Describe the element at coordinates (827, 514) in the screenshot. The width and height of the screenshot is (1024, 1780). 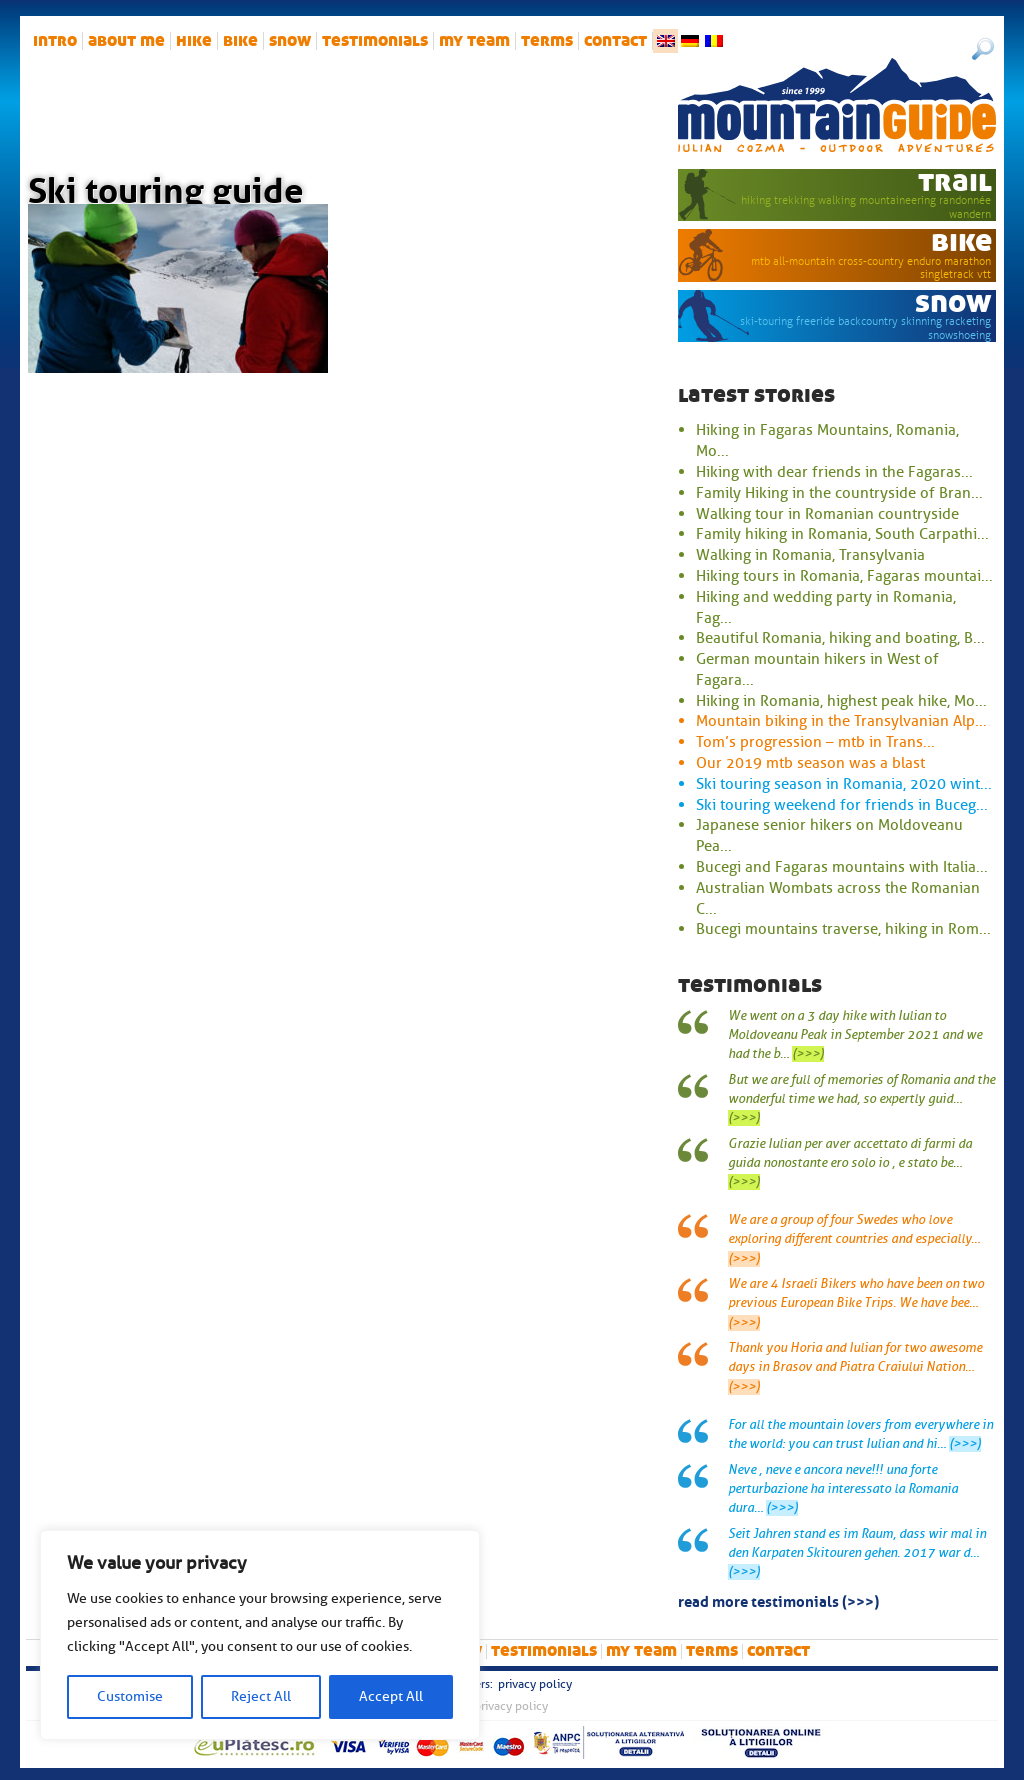
I see `Walking tour in Romanian countryside` at that location.